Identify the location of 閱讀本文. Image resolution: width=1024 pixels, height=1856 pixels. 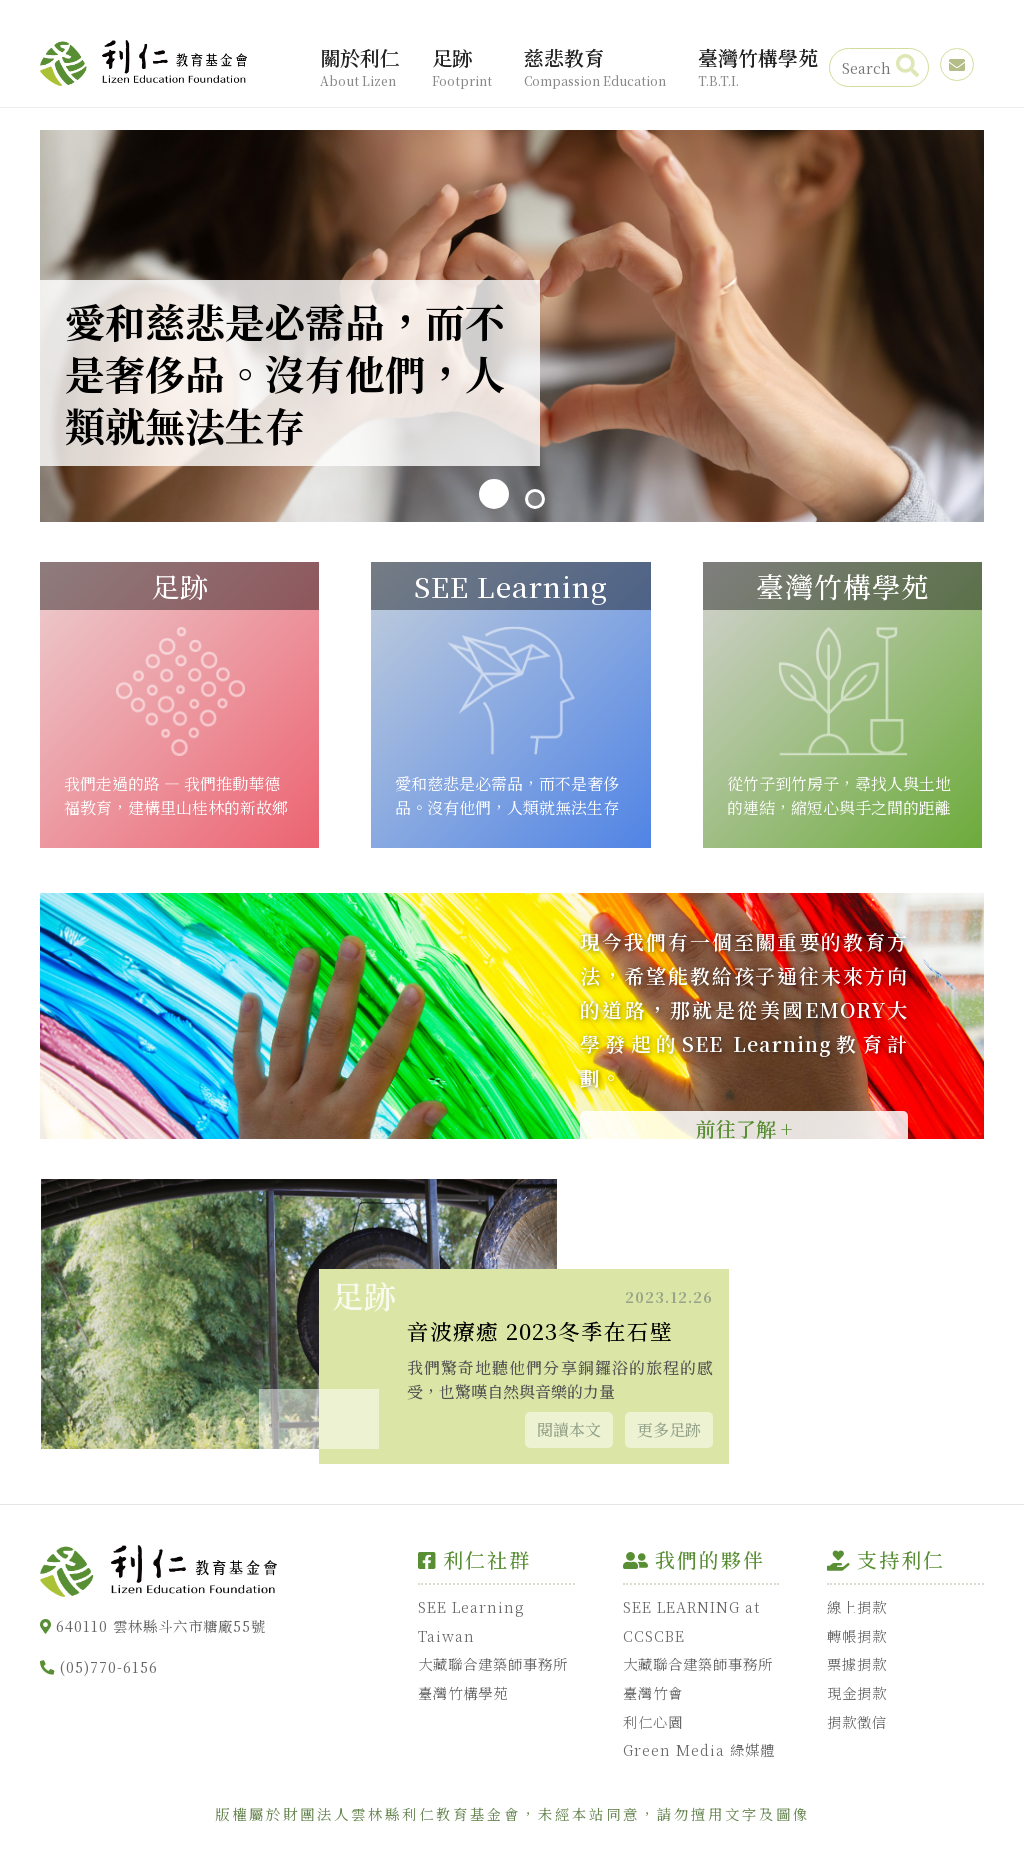
(569, 1429).